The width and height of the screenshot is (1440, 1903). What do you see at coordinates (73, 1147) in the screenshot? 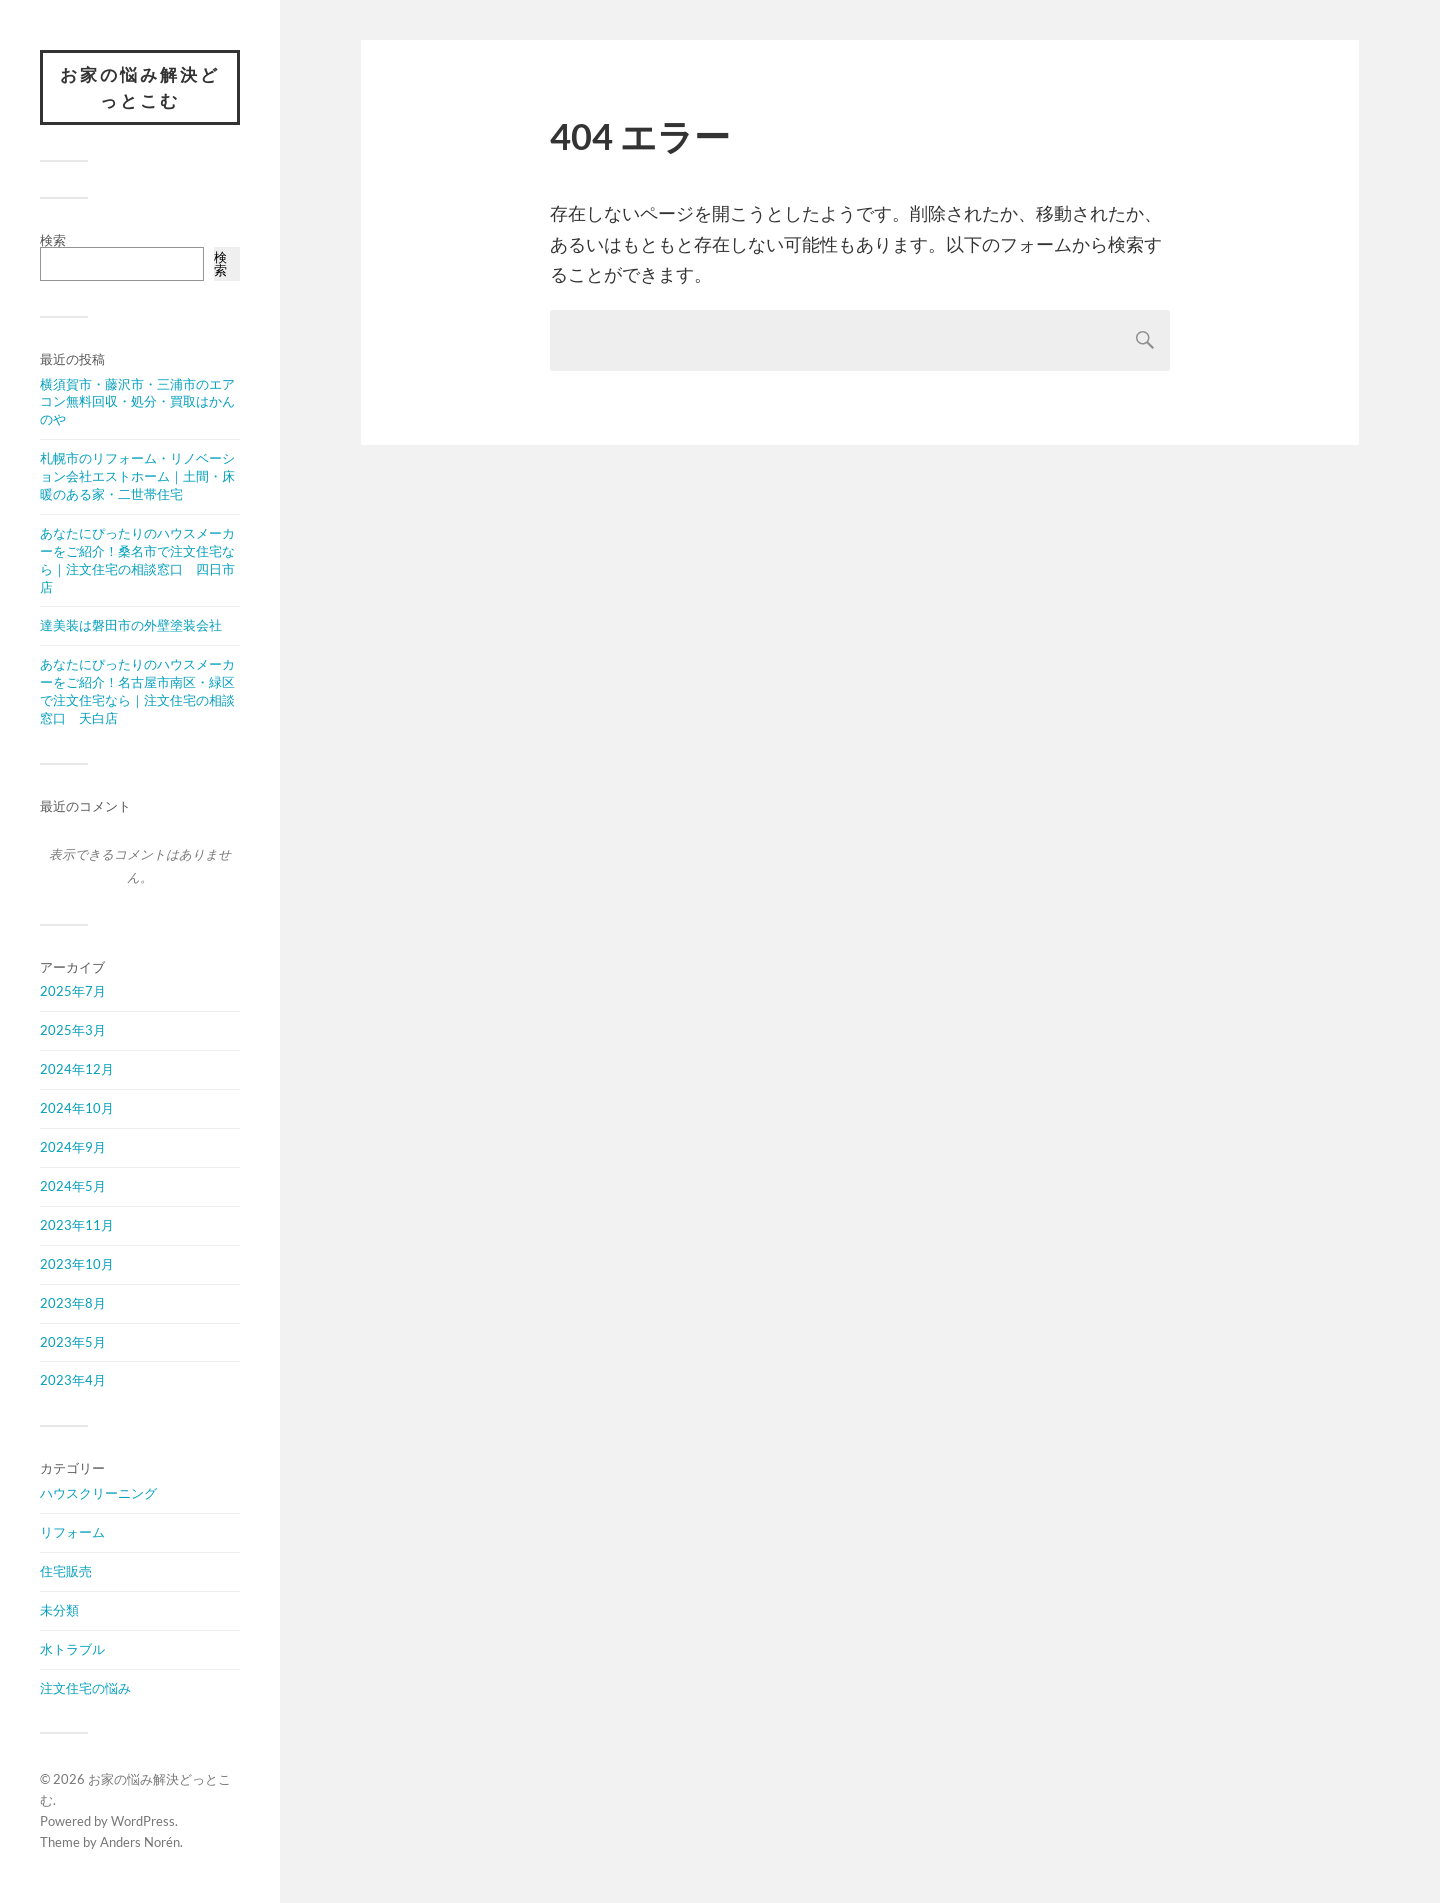
I see `2024年9月` at bounding box center [73, 1147].